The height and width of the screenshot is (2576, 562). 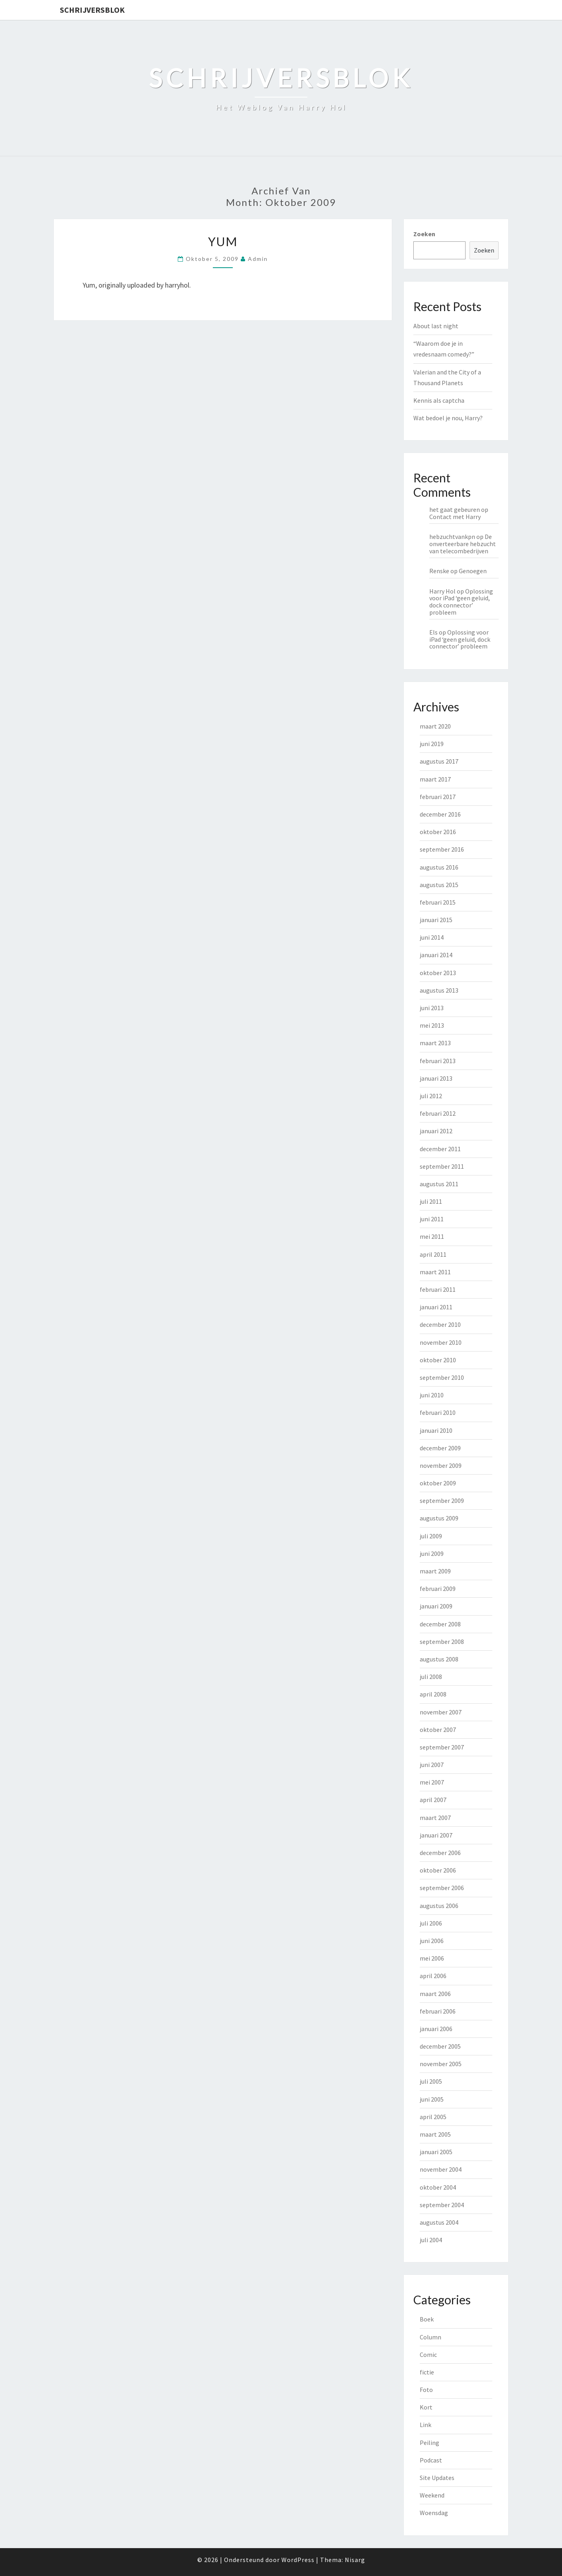 What do you see at coordinates (436, 1835) in the screenshot?
I see `januari 2007` at bounding box center [436, 1835].